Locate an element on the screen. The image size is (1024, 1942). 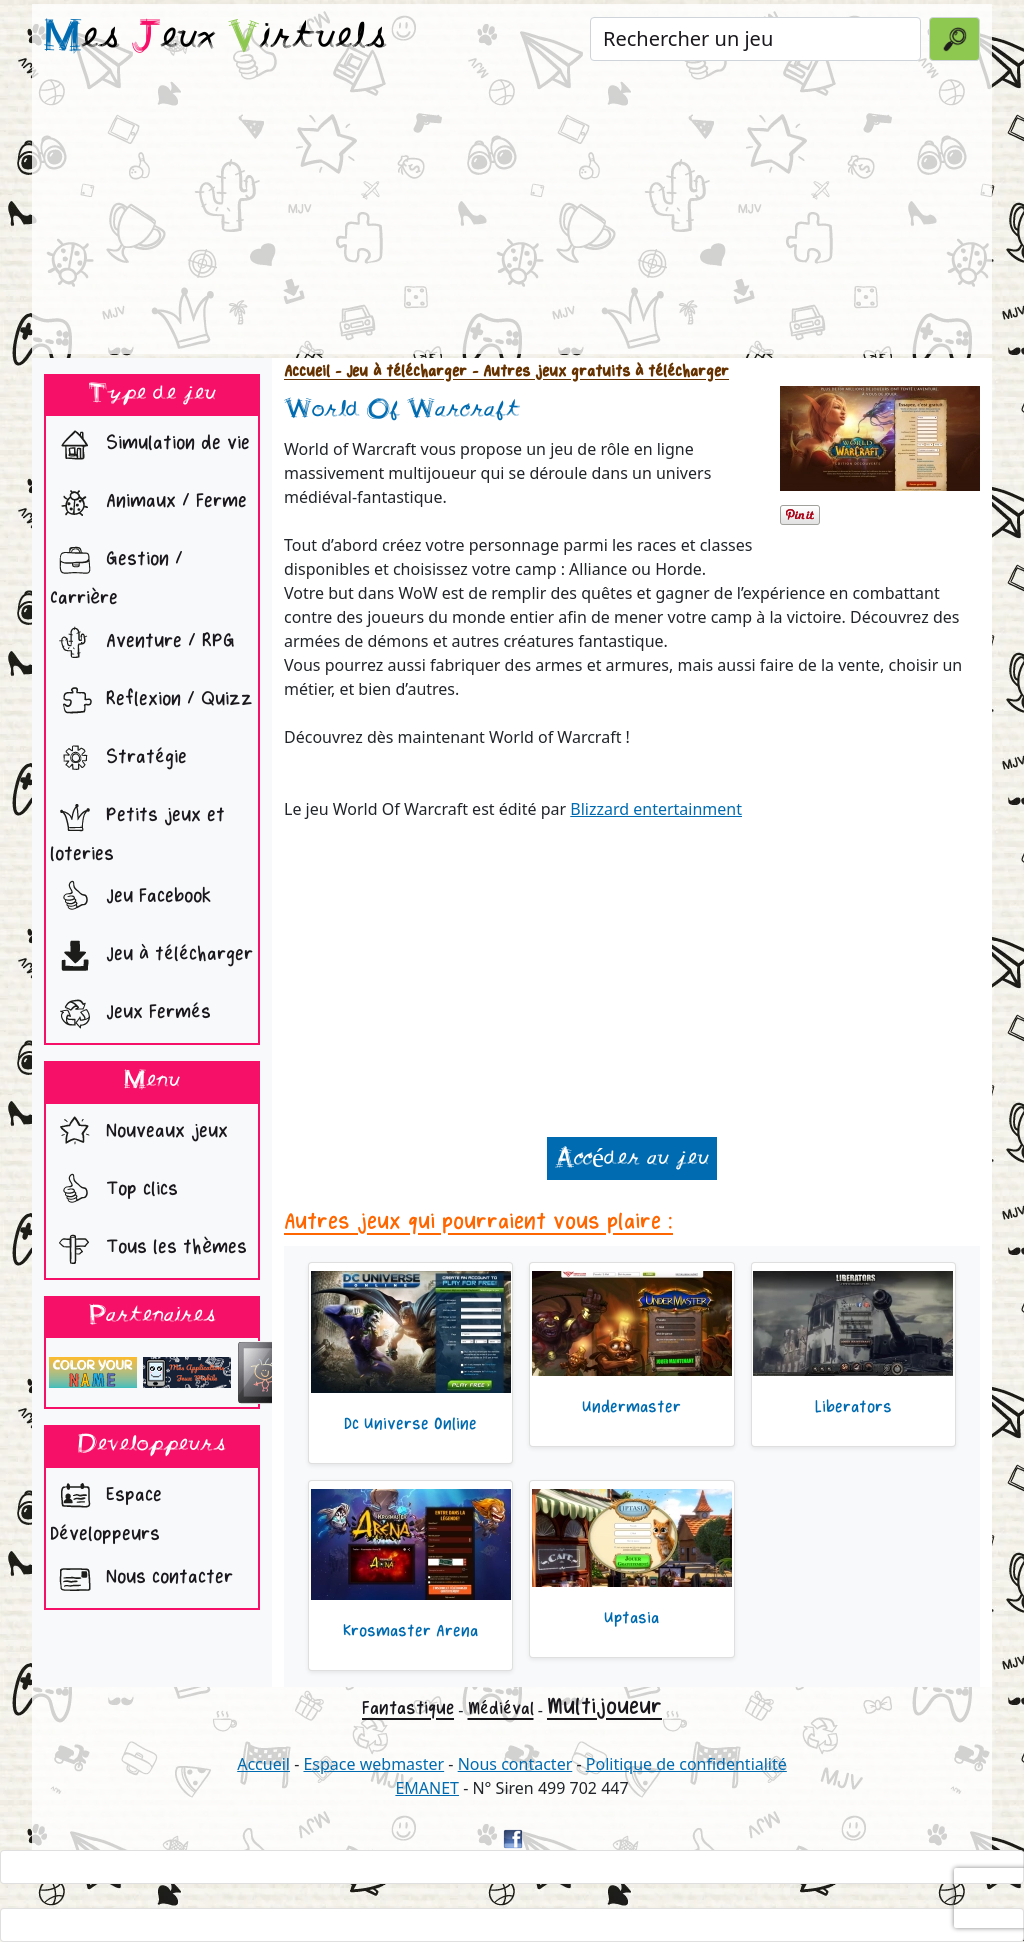
Animaux / Ferme is located at coordinates (148, 503).